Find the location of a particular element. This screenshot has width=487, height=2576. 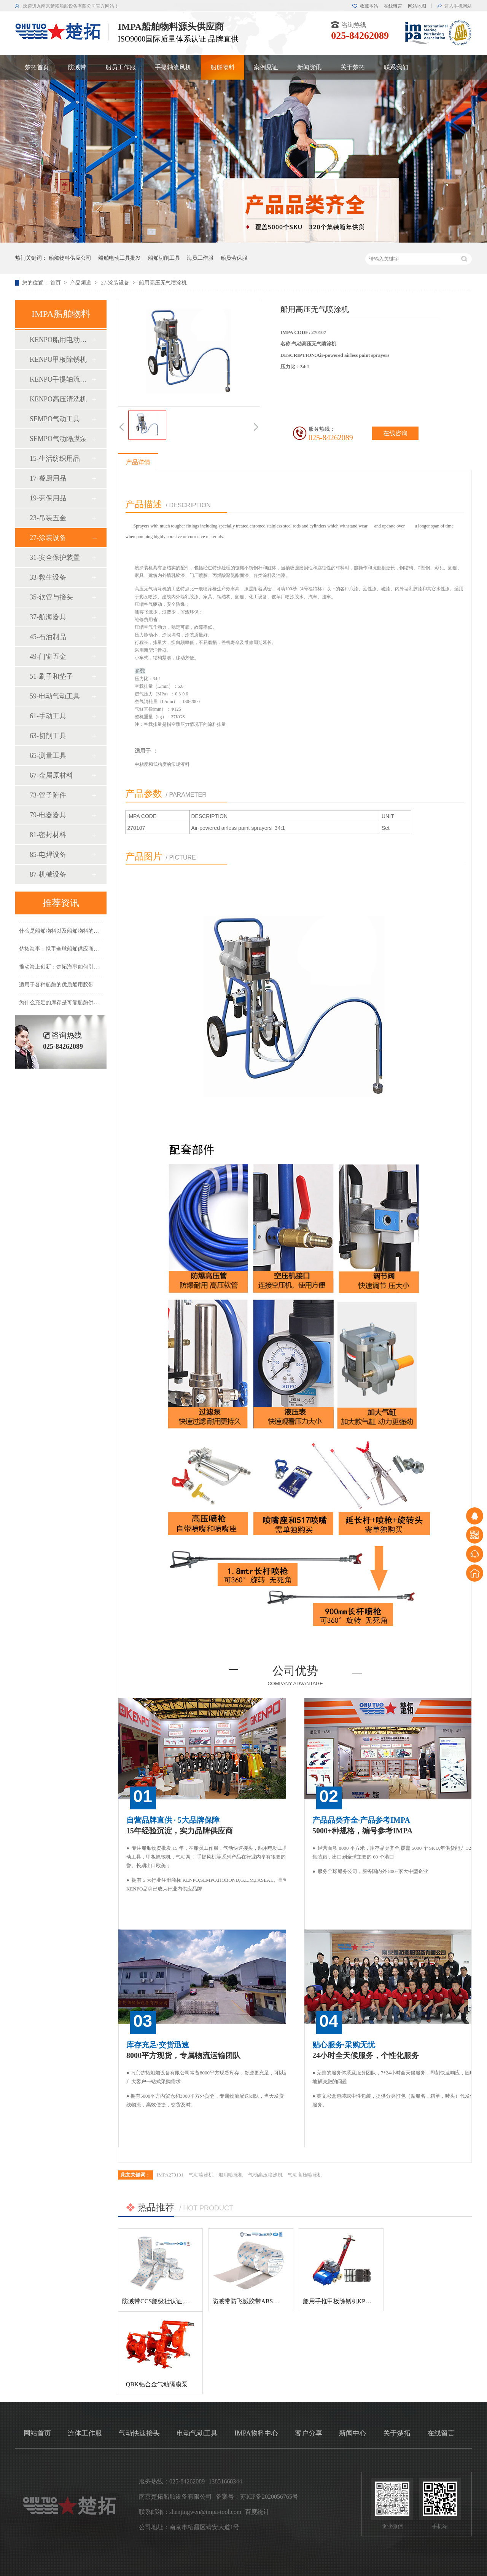

推动海上创新：楚拓海事如何引领新产品开发 is located at coordinates (72, 970).